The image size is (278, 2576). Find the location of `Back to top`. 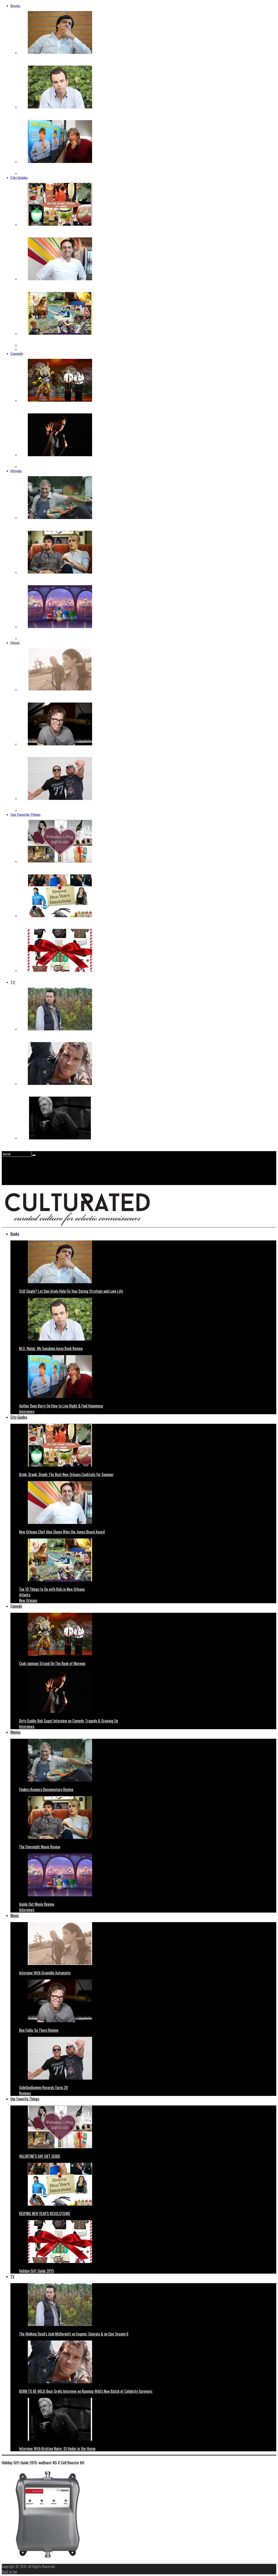

Back to top is located at coordinates (9, 2571).